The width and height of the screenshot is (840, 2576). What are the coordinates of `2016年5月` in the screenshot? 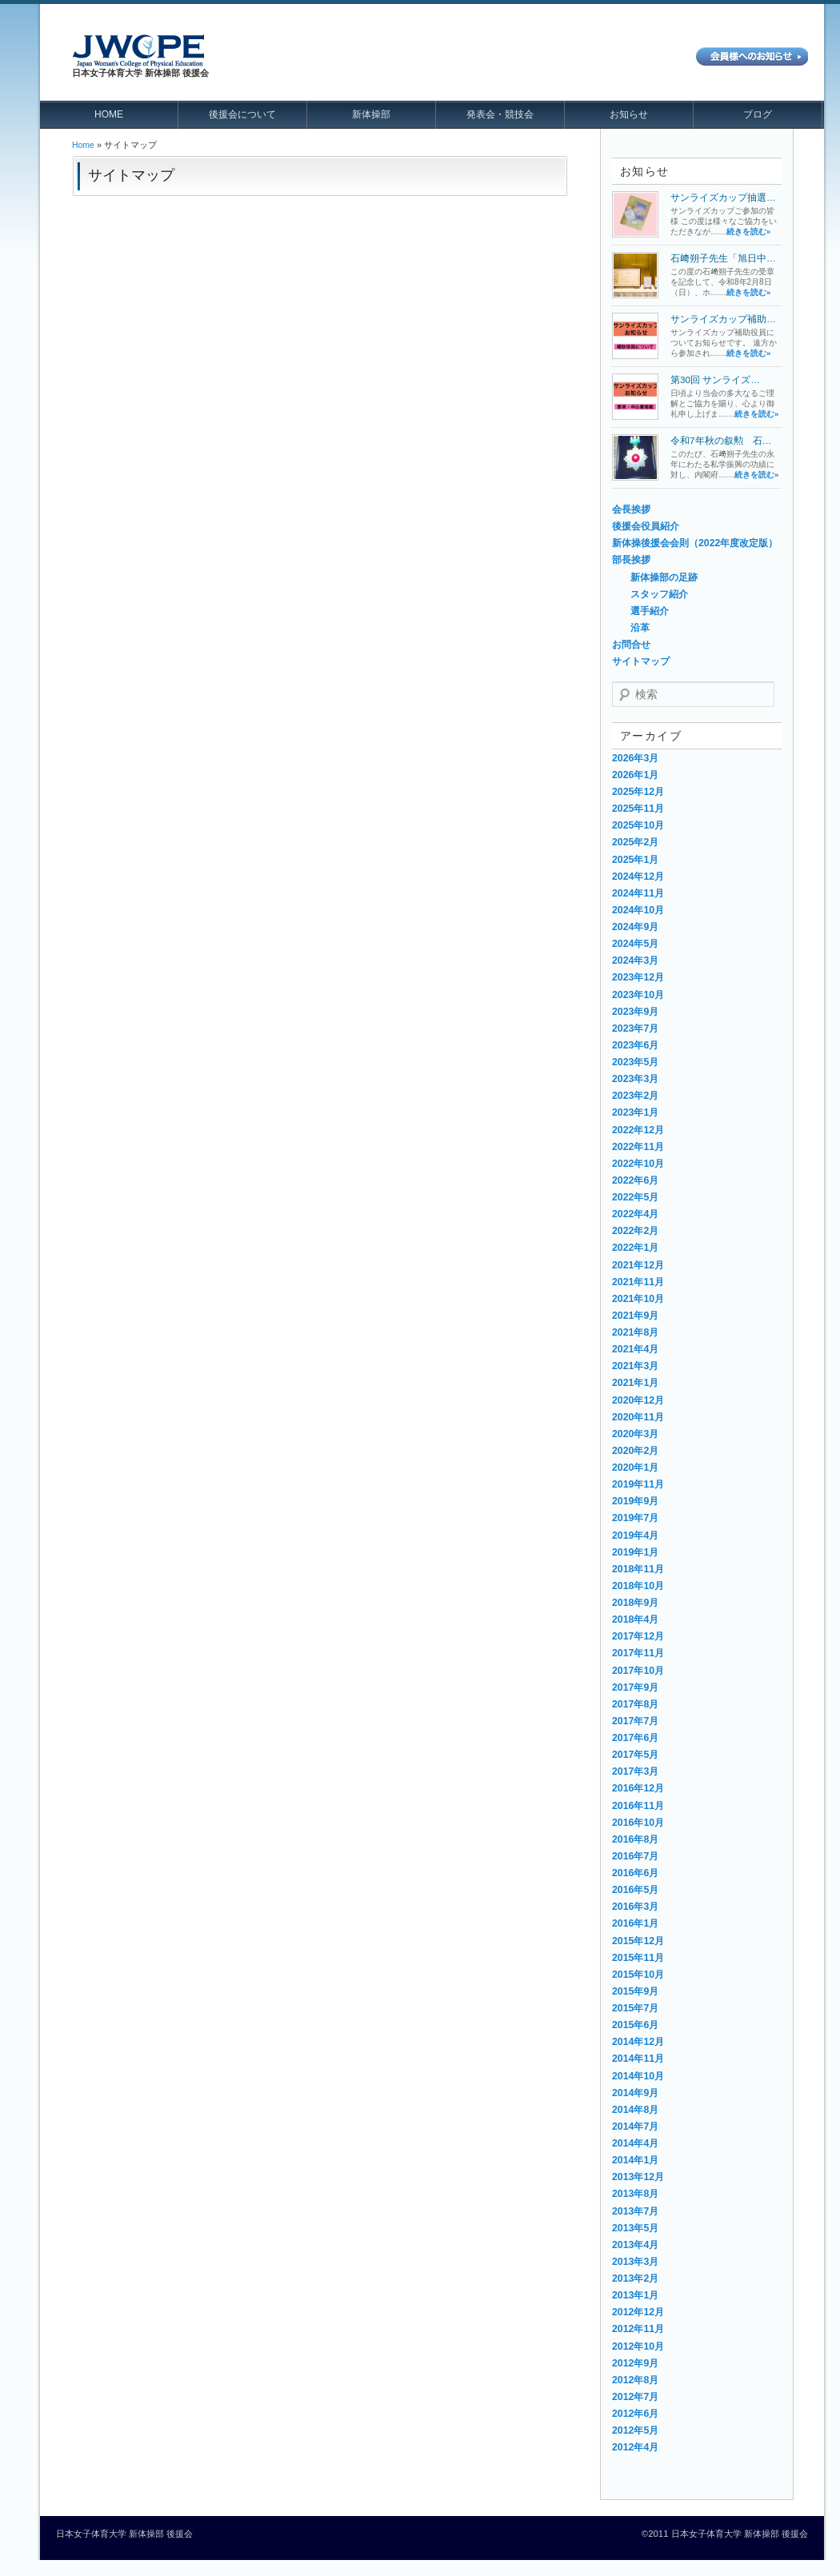 It's located at (635, 1889).